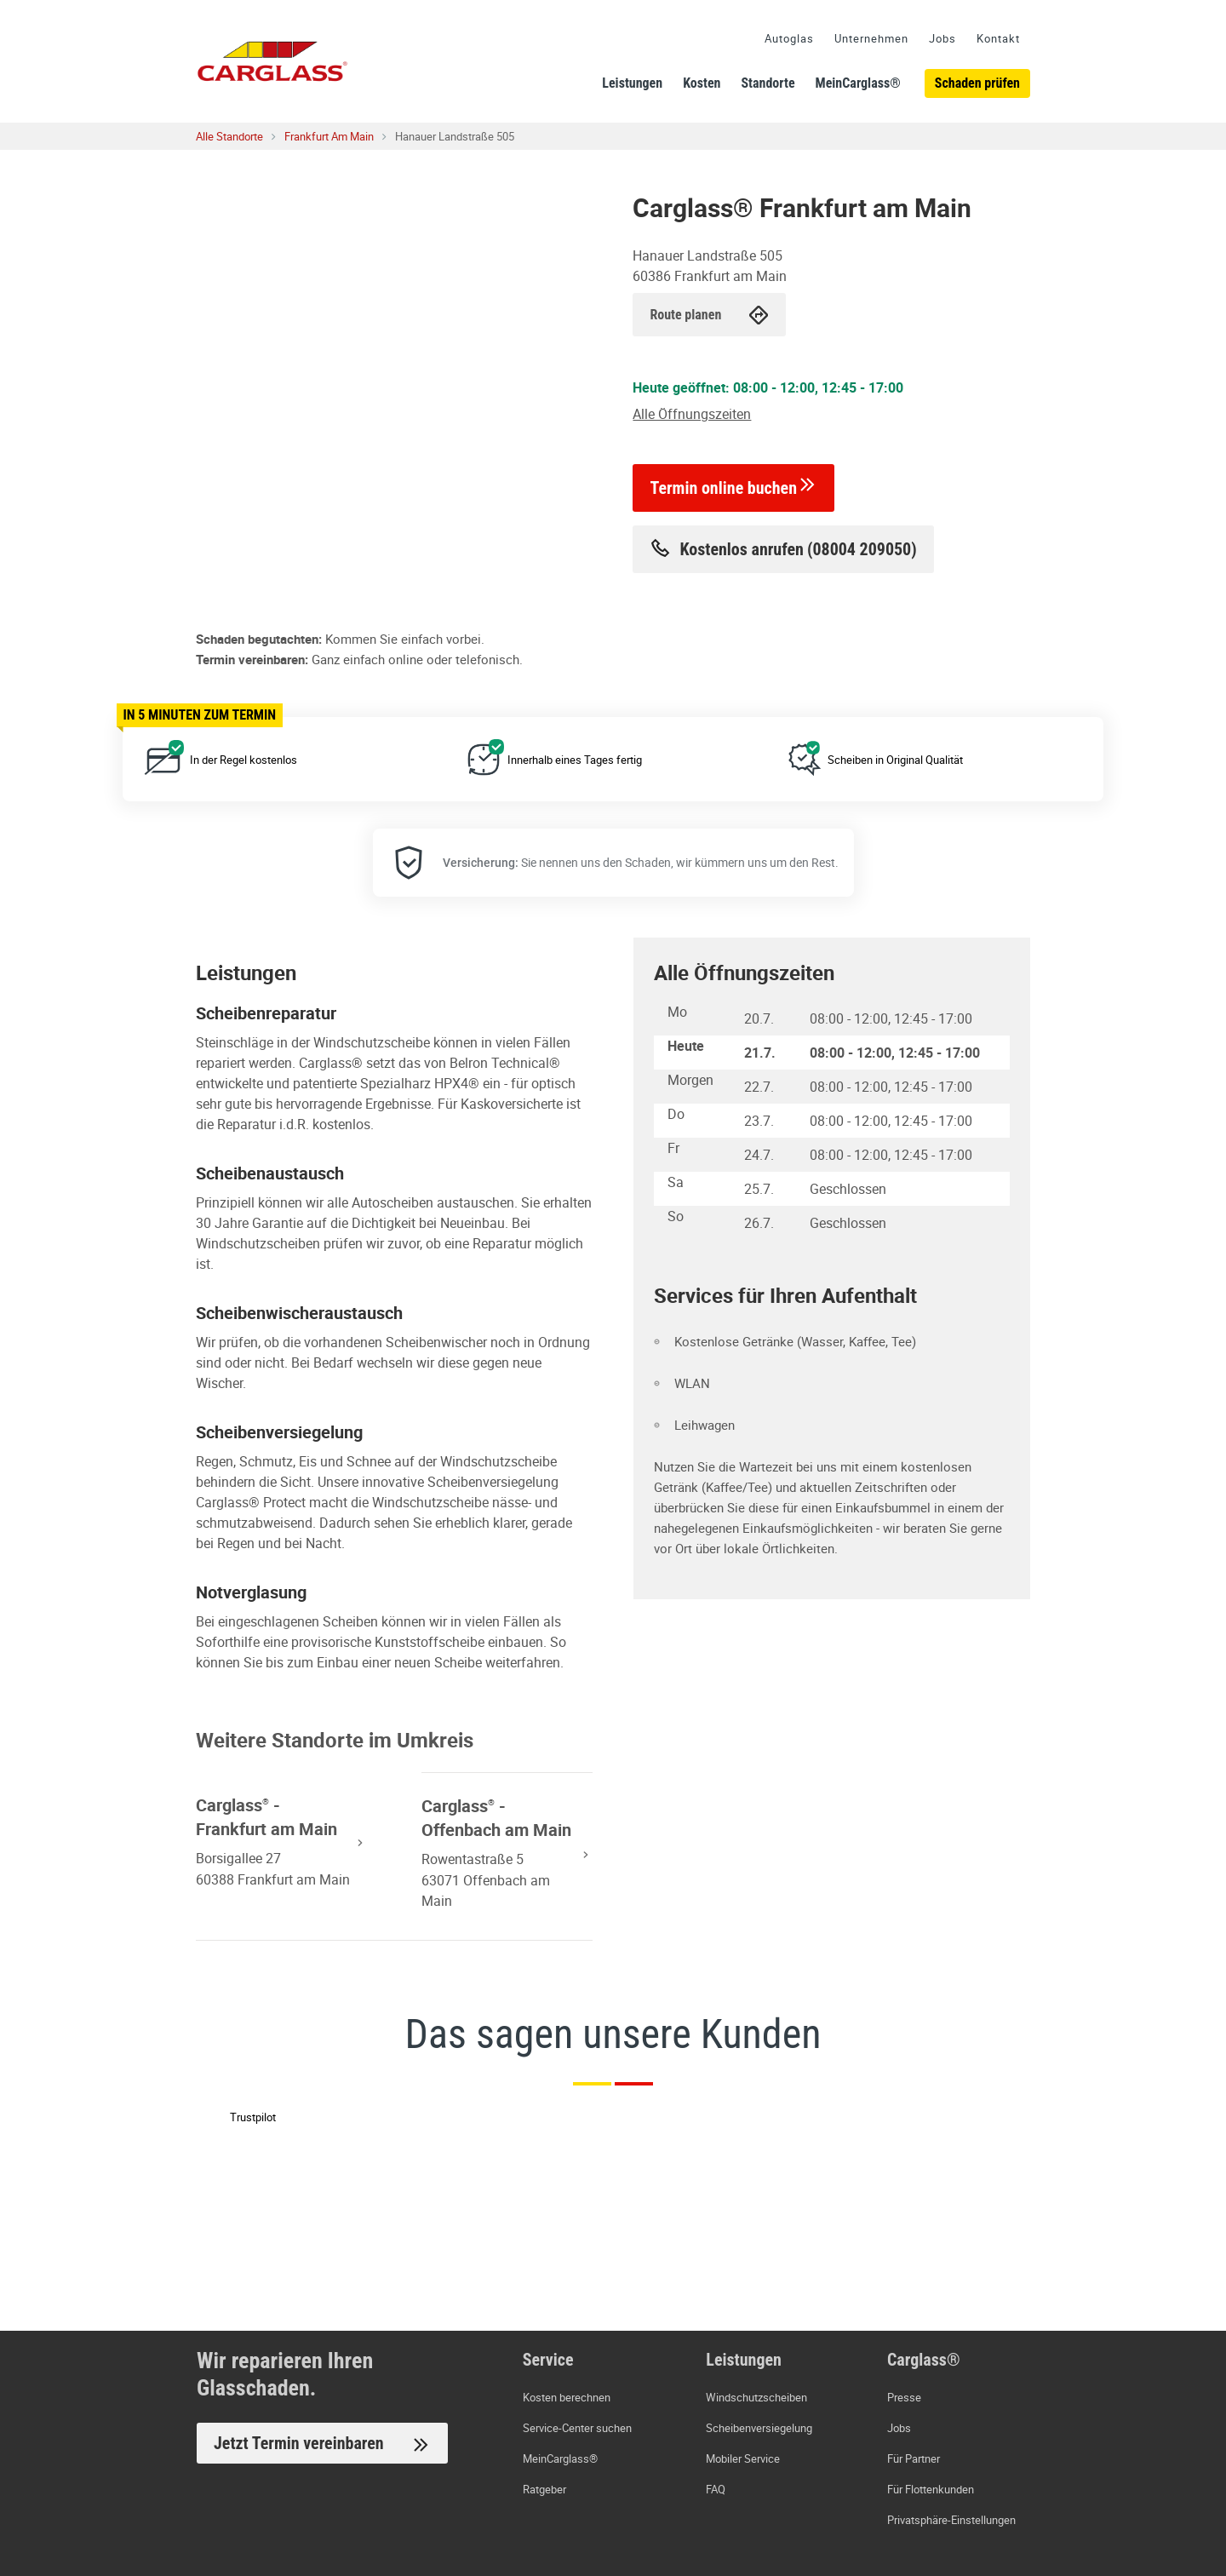  I want to click on Service-Center suchen, so click(577, 2427).